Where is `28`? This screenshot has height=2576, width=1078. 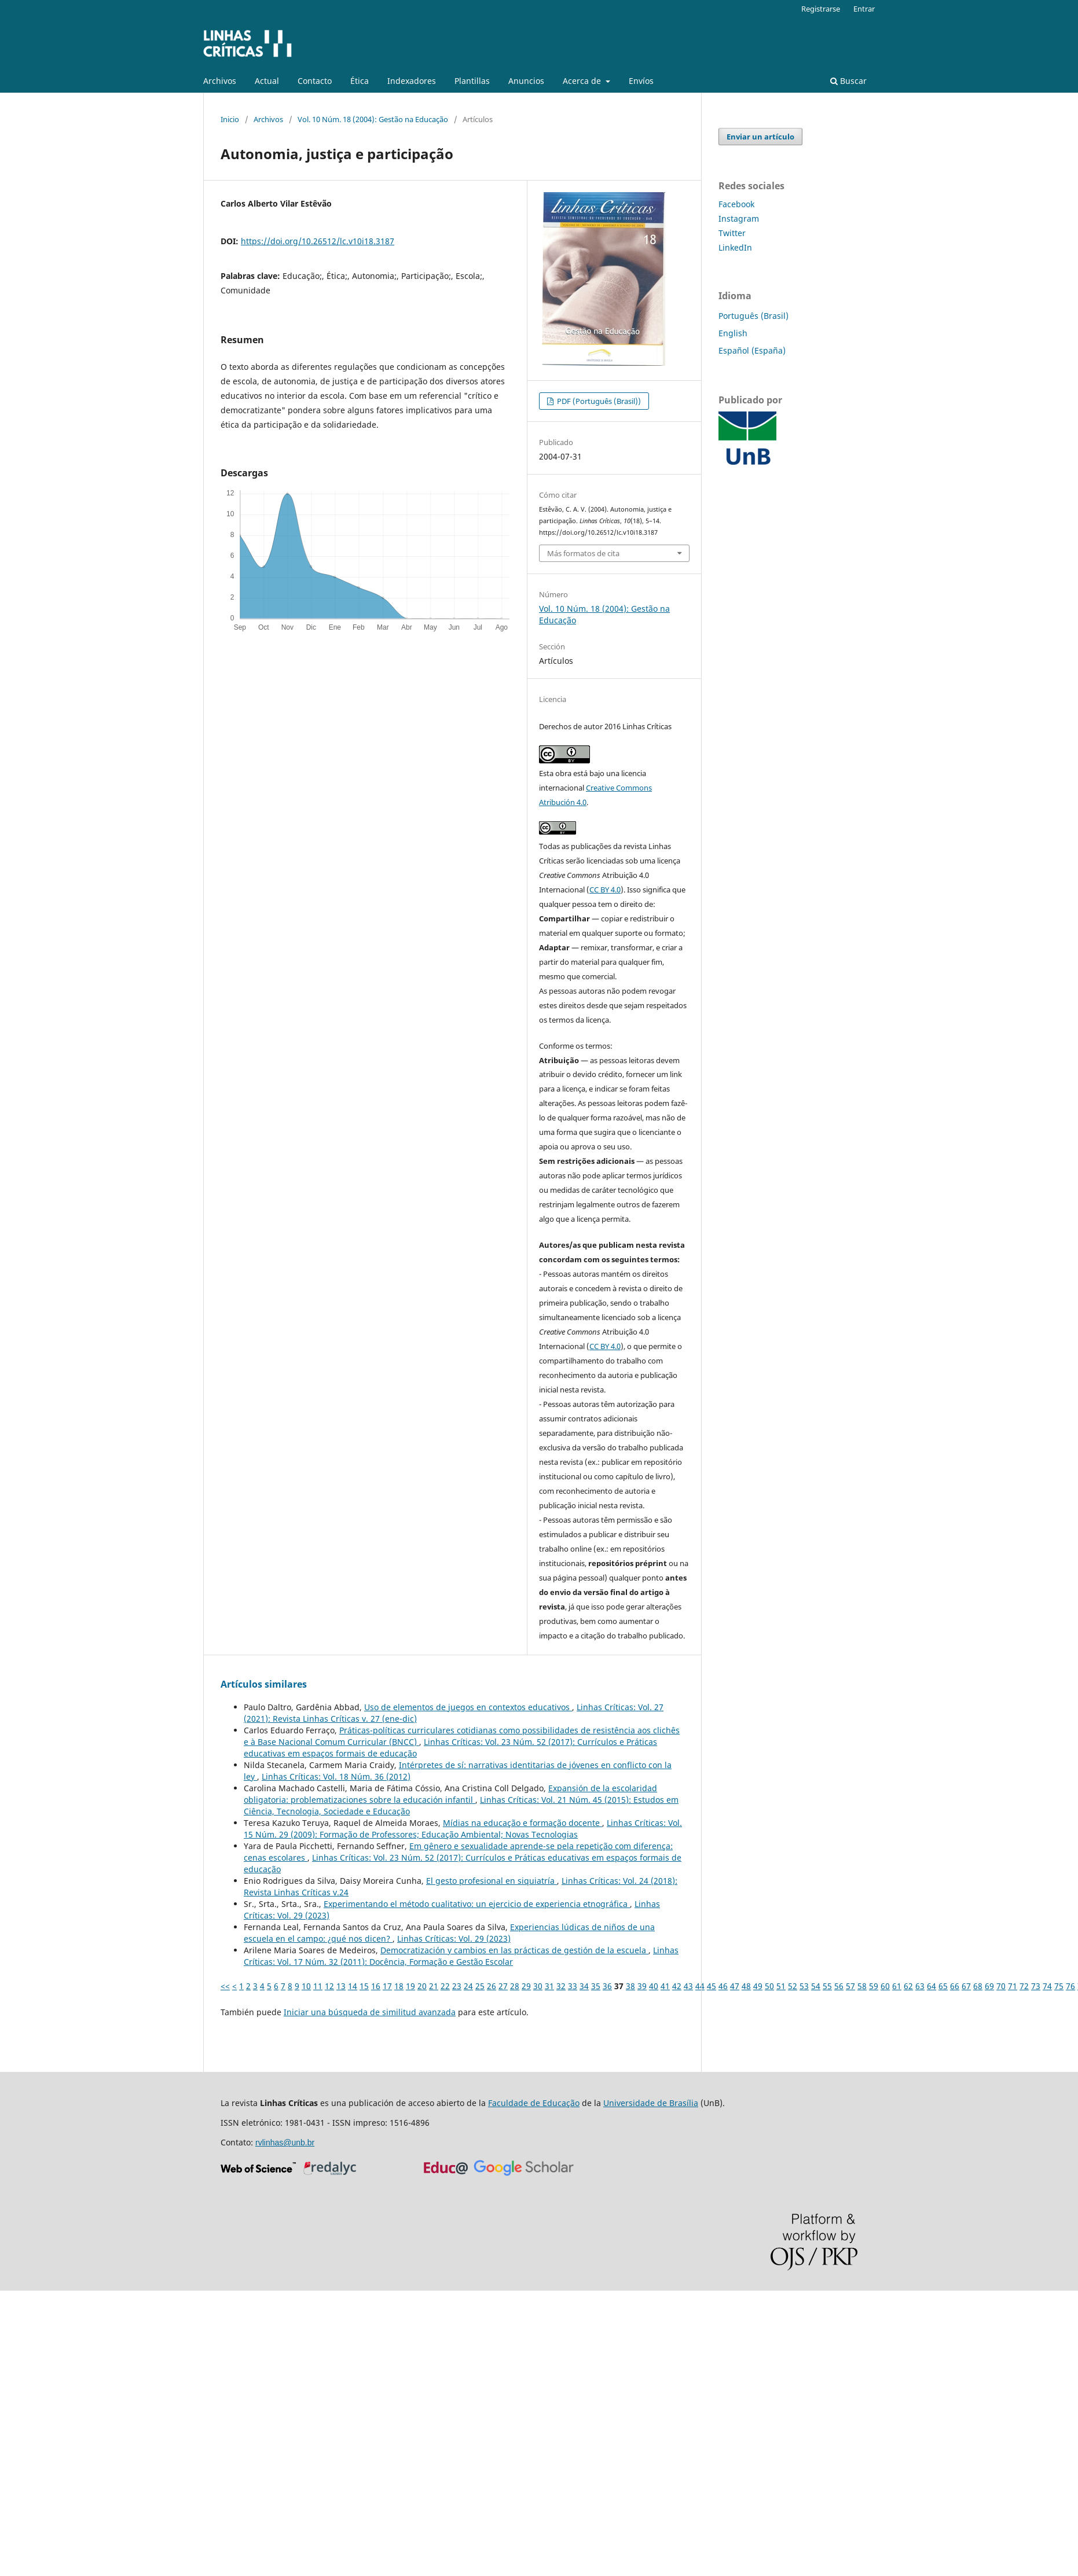 28 is located at coordinates (514, 1985).